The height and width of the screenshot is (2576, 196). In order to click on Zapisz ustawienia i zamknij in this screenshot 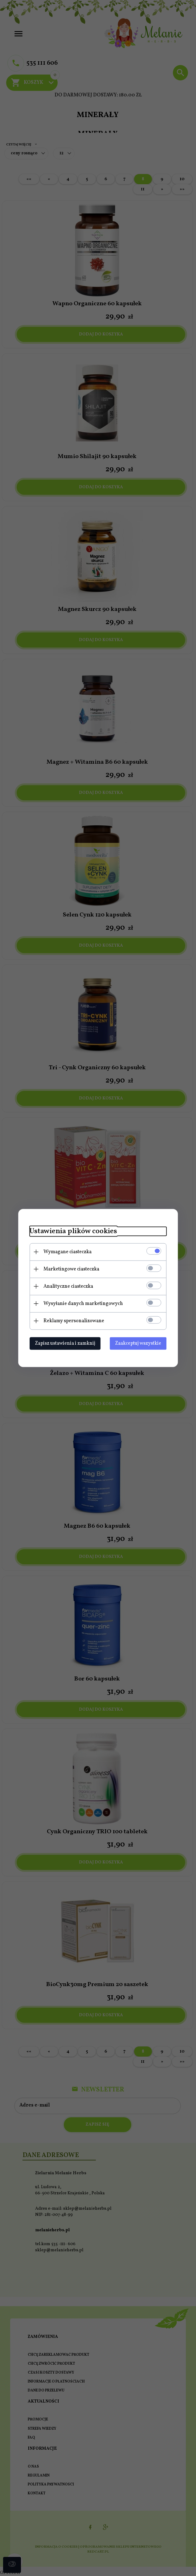, I will do `click(62, 1343)`.